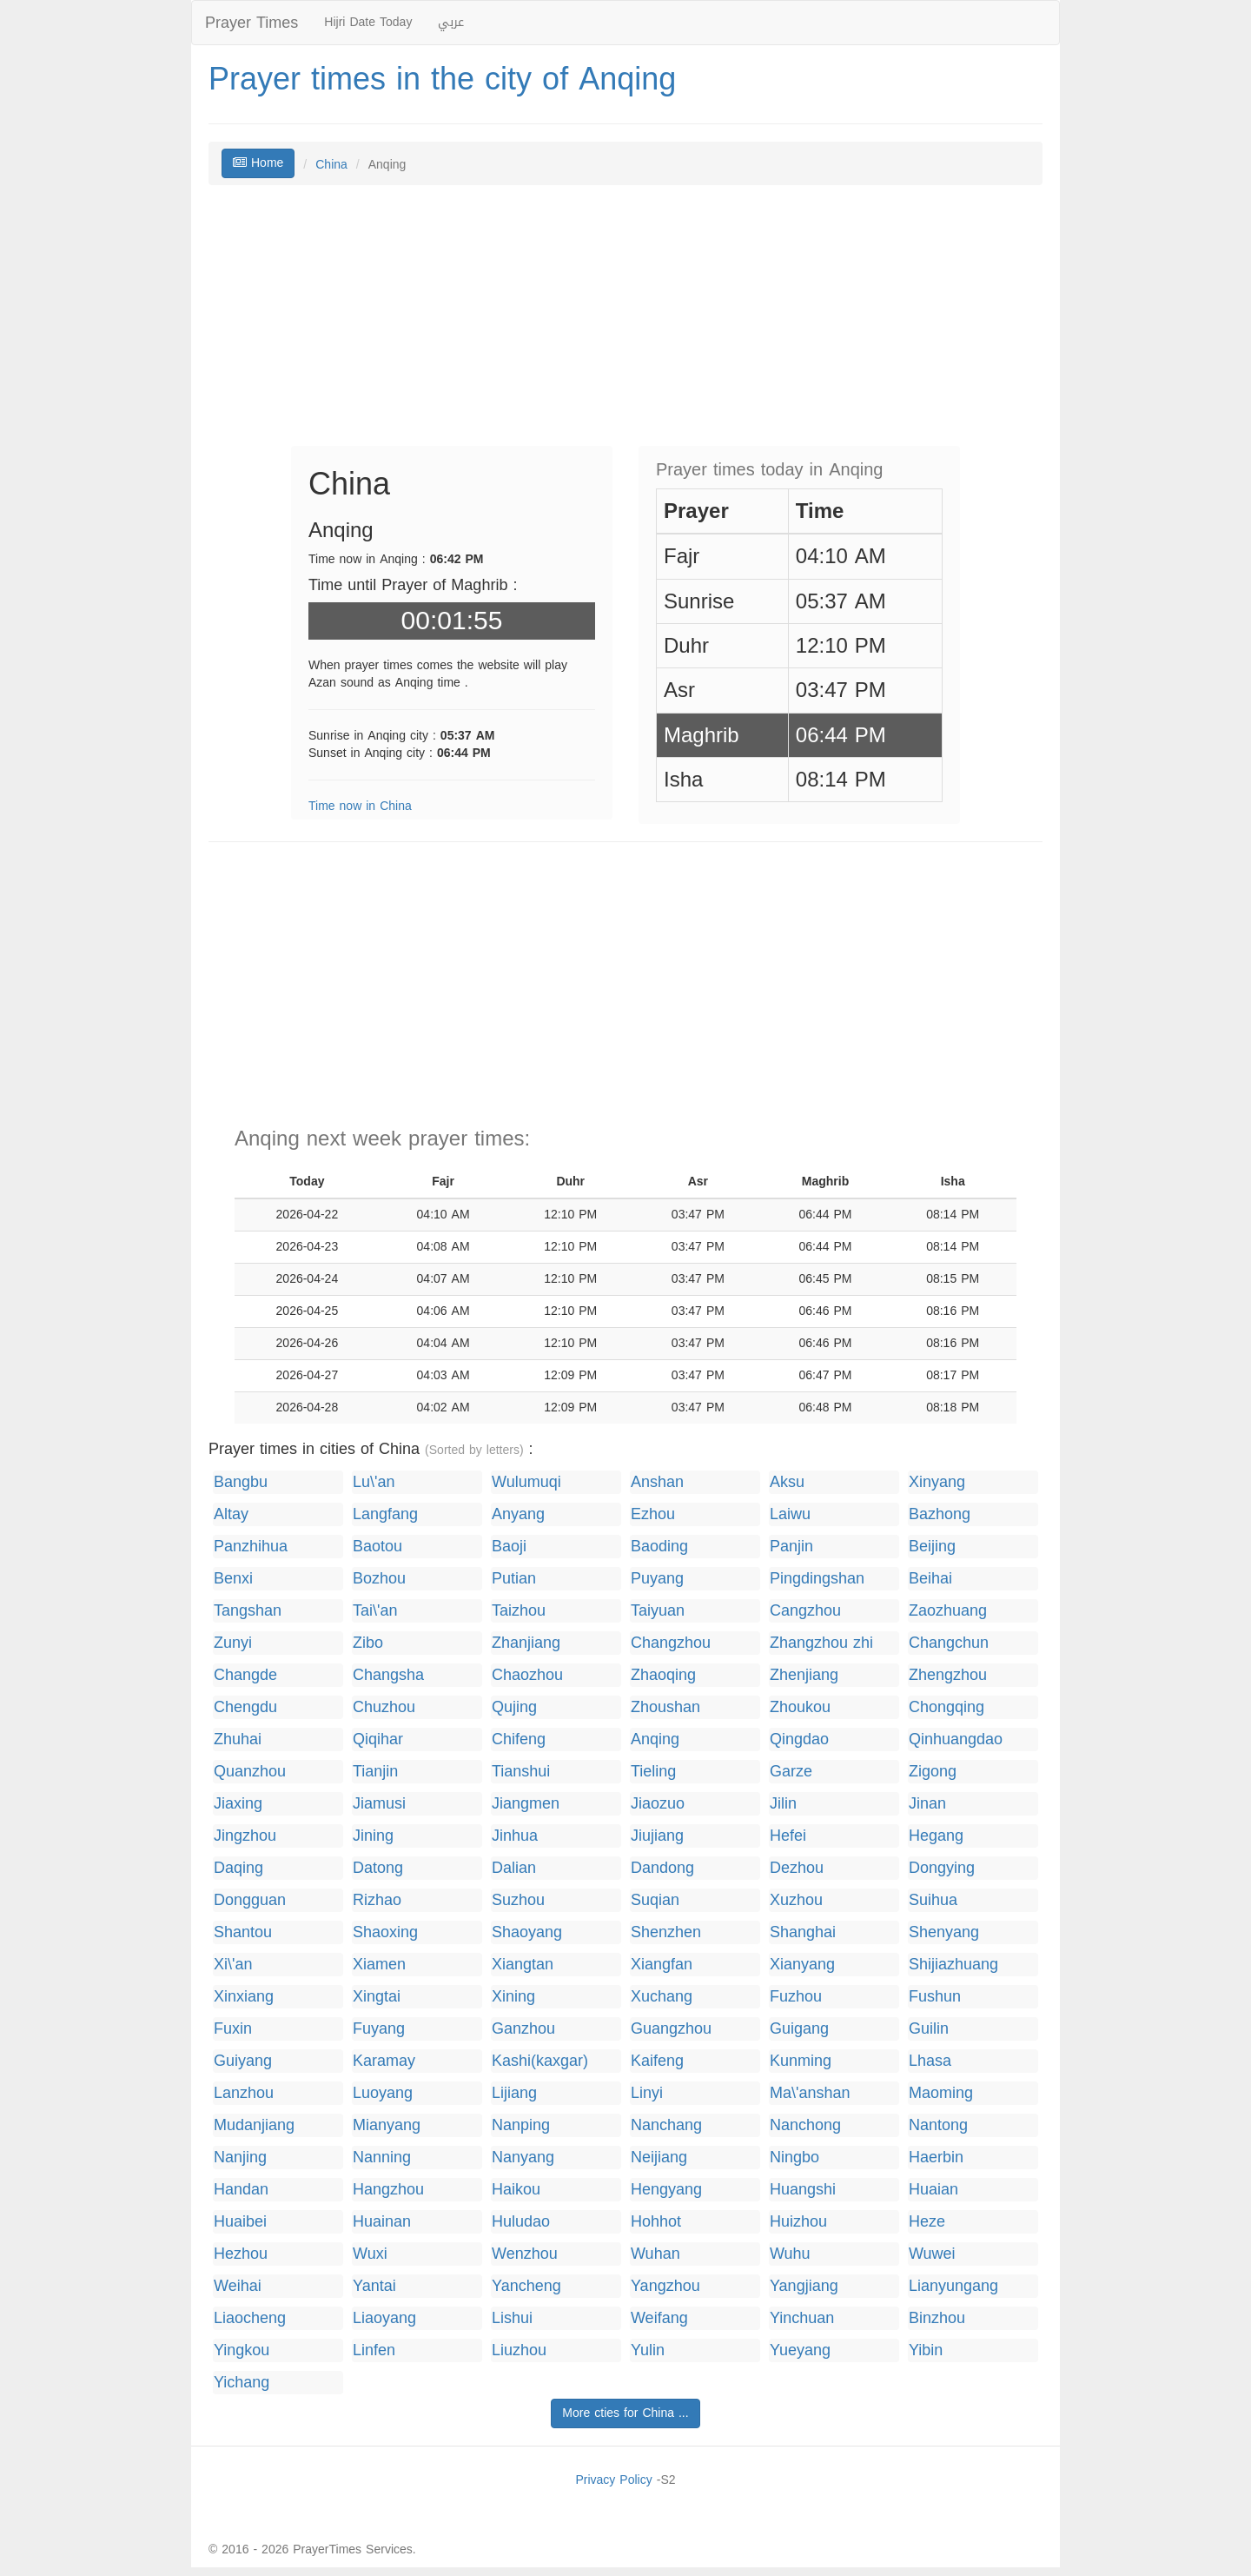 The height and width of the screenshot is (2576, 1251). I want to click on China, so click(331, 164).